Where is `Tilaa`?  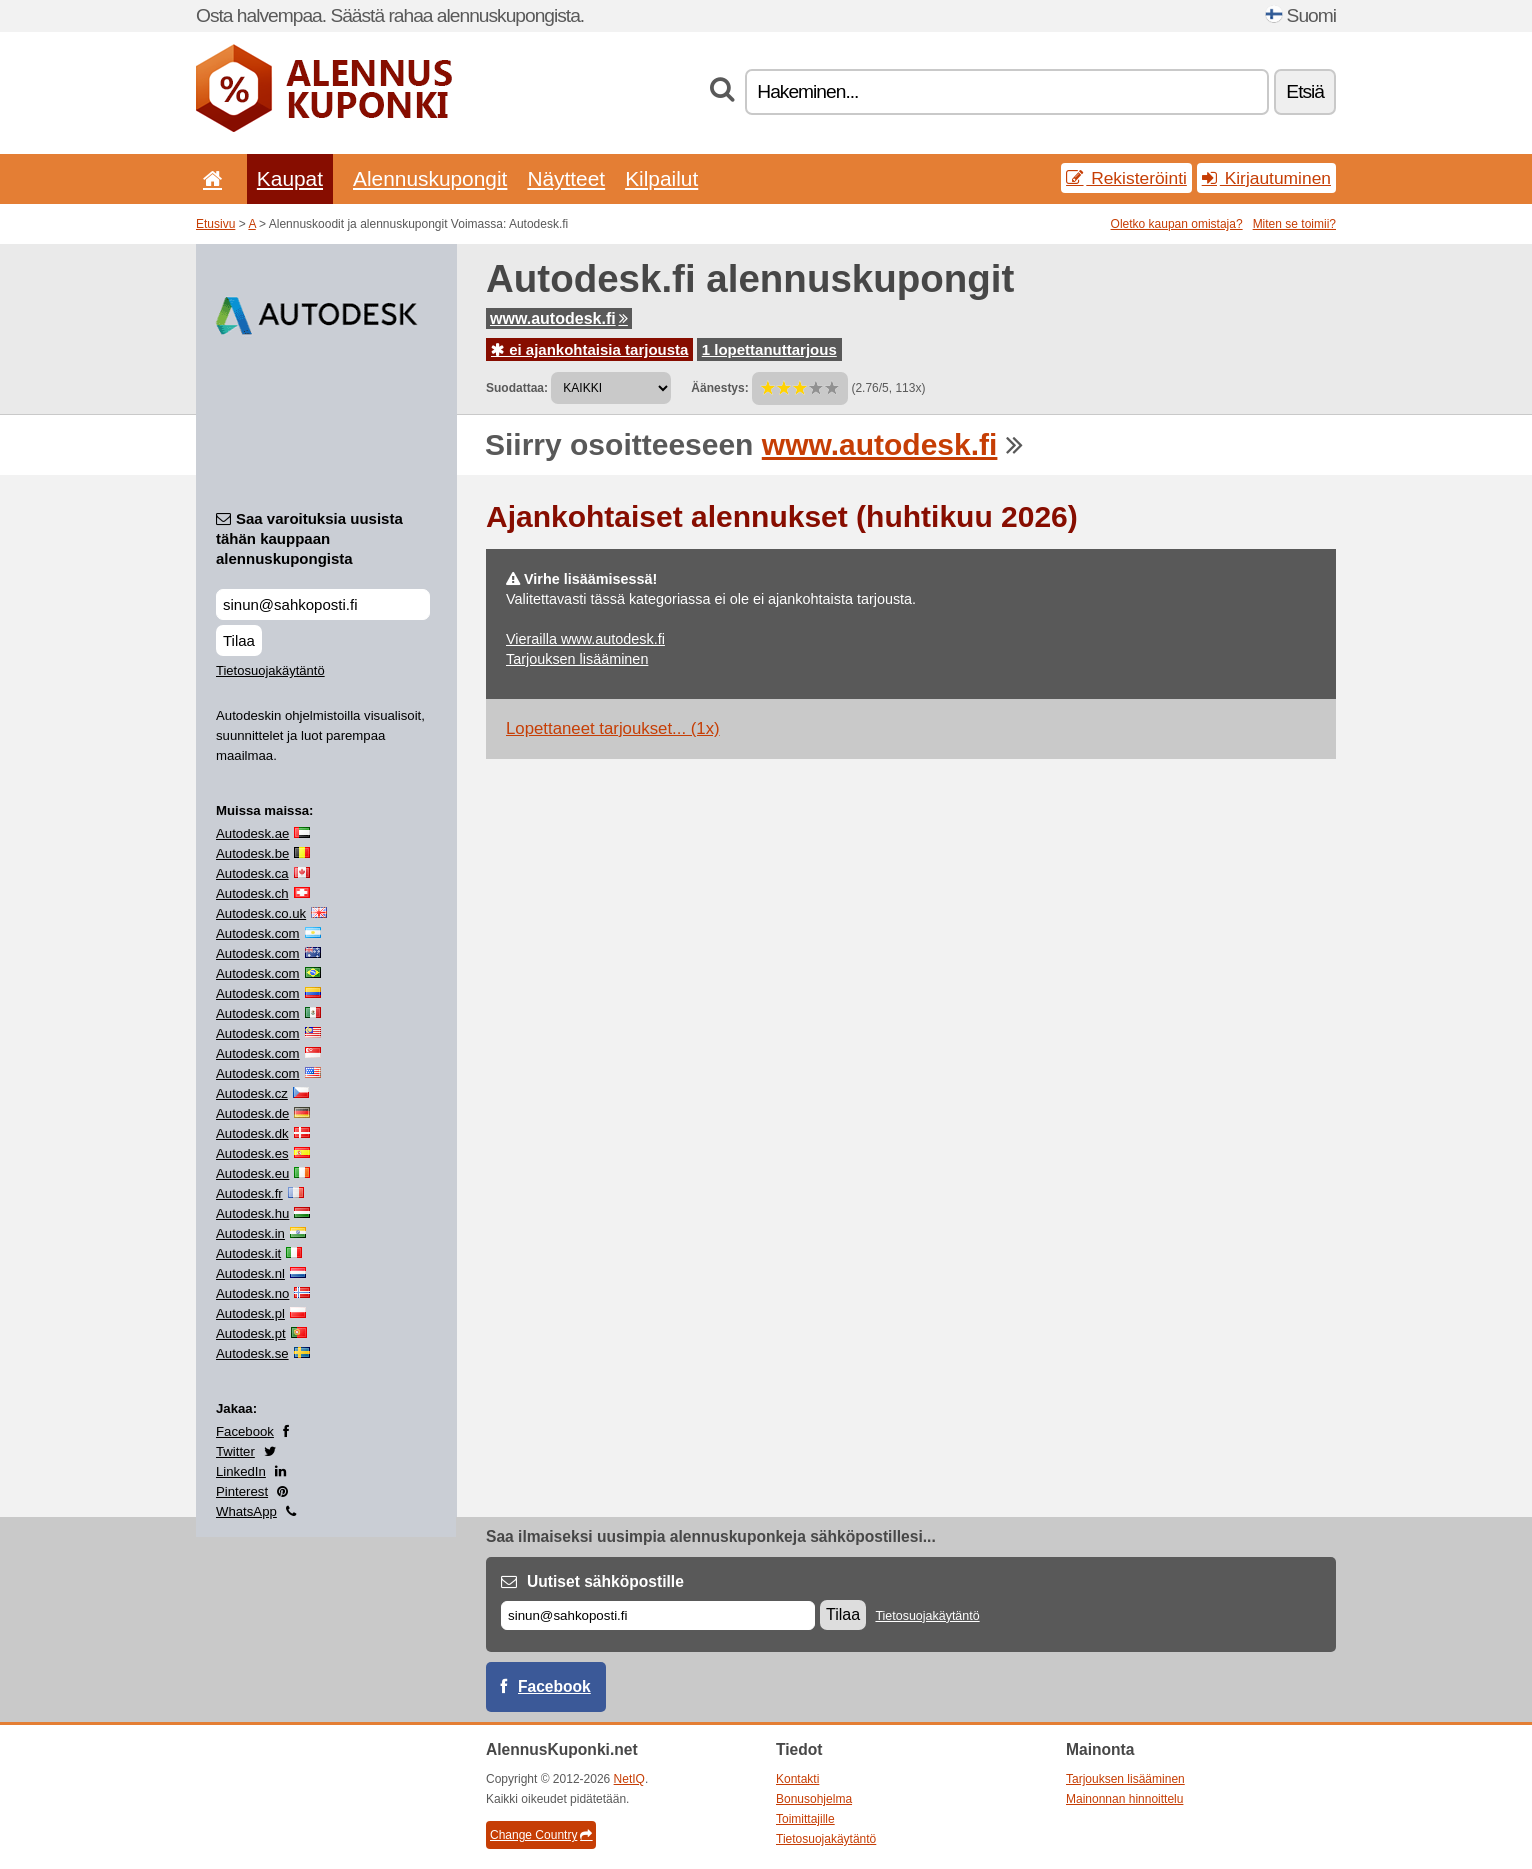 Tilaa is located at coordinates (239, 640).